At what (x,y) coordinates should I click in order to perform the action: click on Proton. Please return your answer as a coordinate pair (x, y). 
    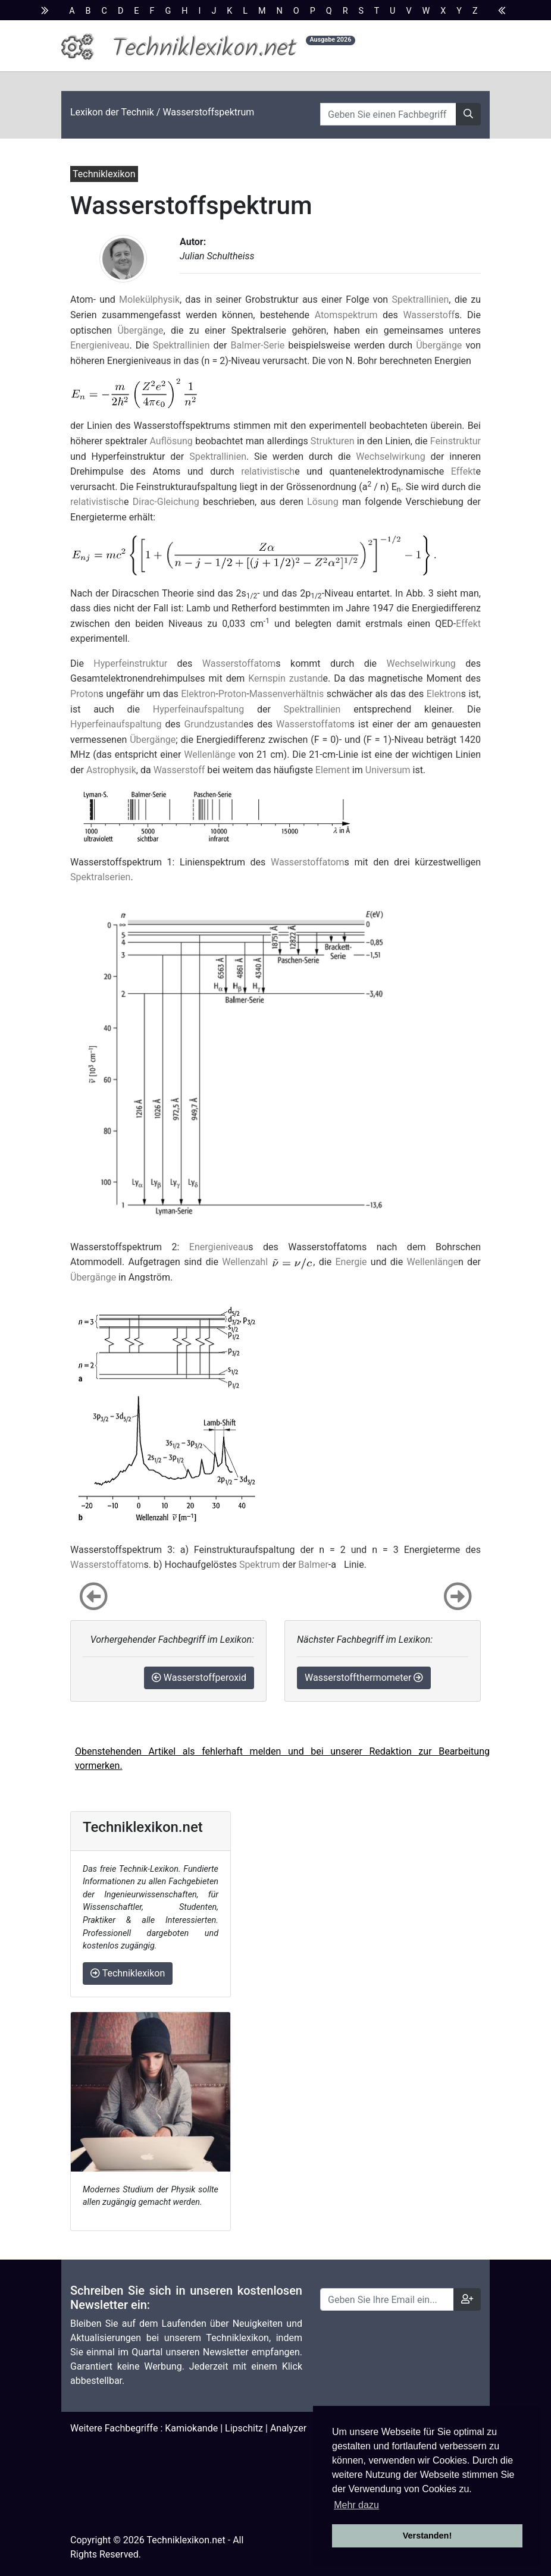
    Looking at the image, I should click on (84, 693).